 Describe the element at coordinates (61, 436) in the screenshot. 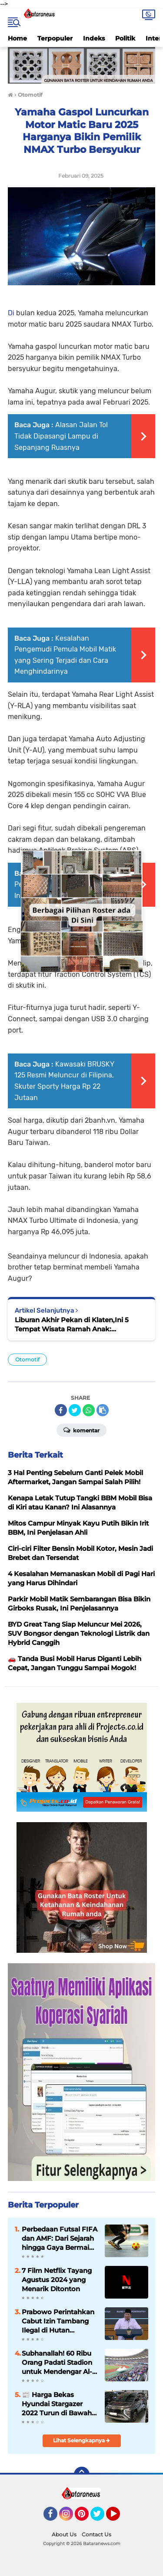

I see `Alasan Jalan Tol Tidak Dipasangi Lampu di Sepanjang Ruasnya` at that location.